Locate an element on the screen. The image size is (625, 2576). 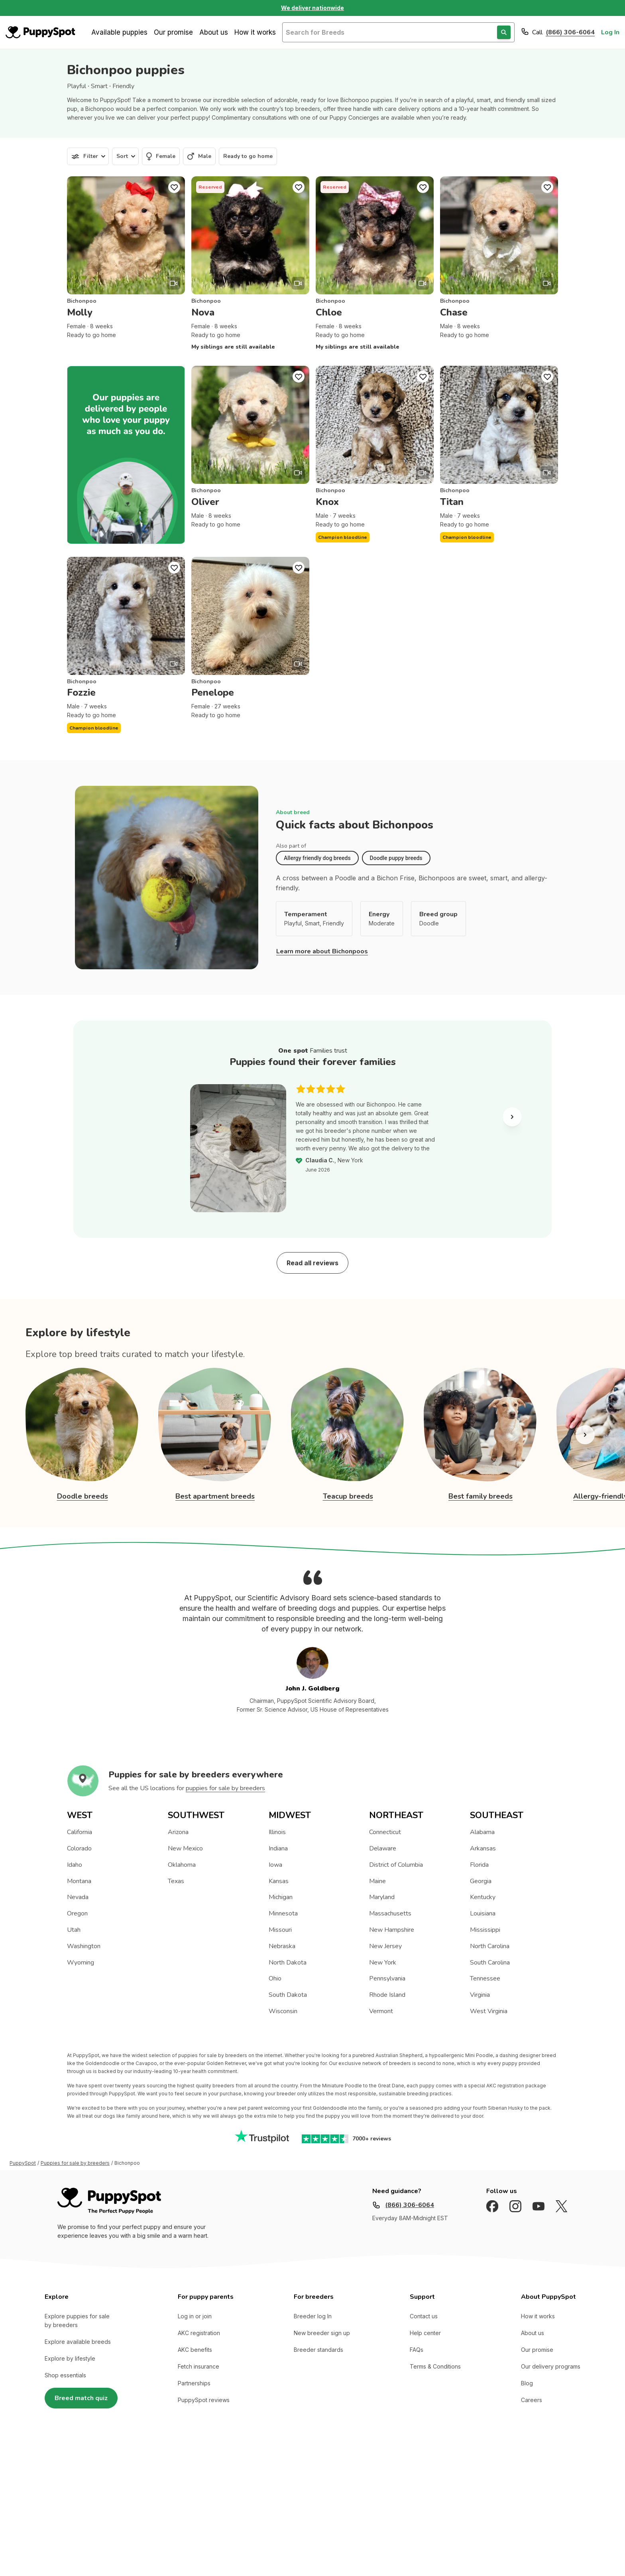
AKC registration is located at coordinates (199, 2332).